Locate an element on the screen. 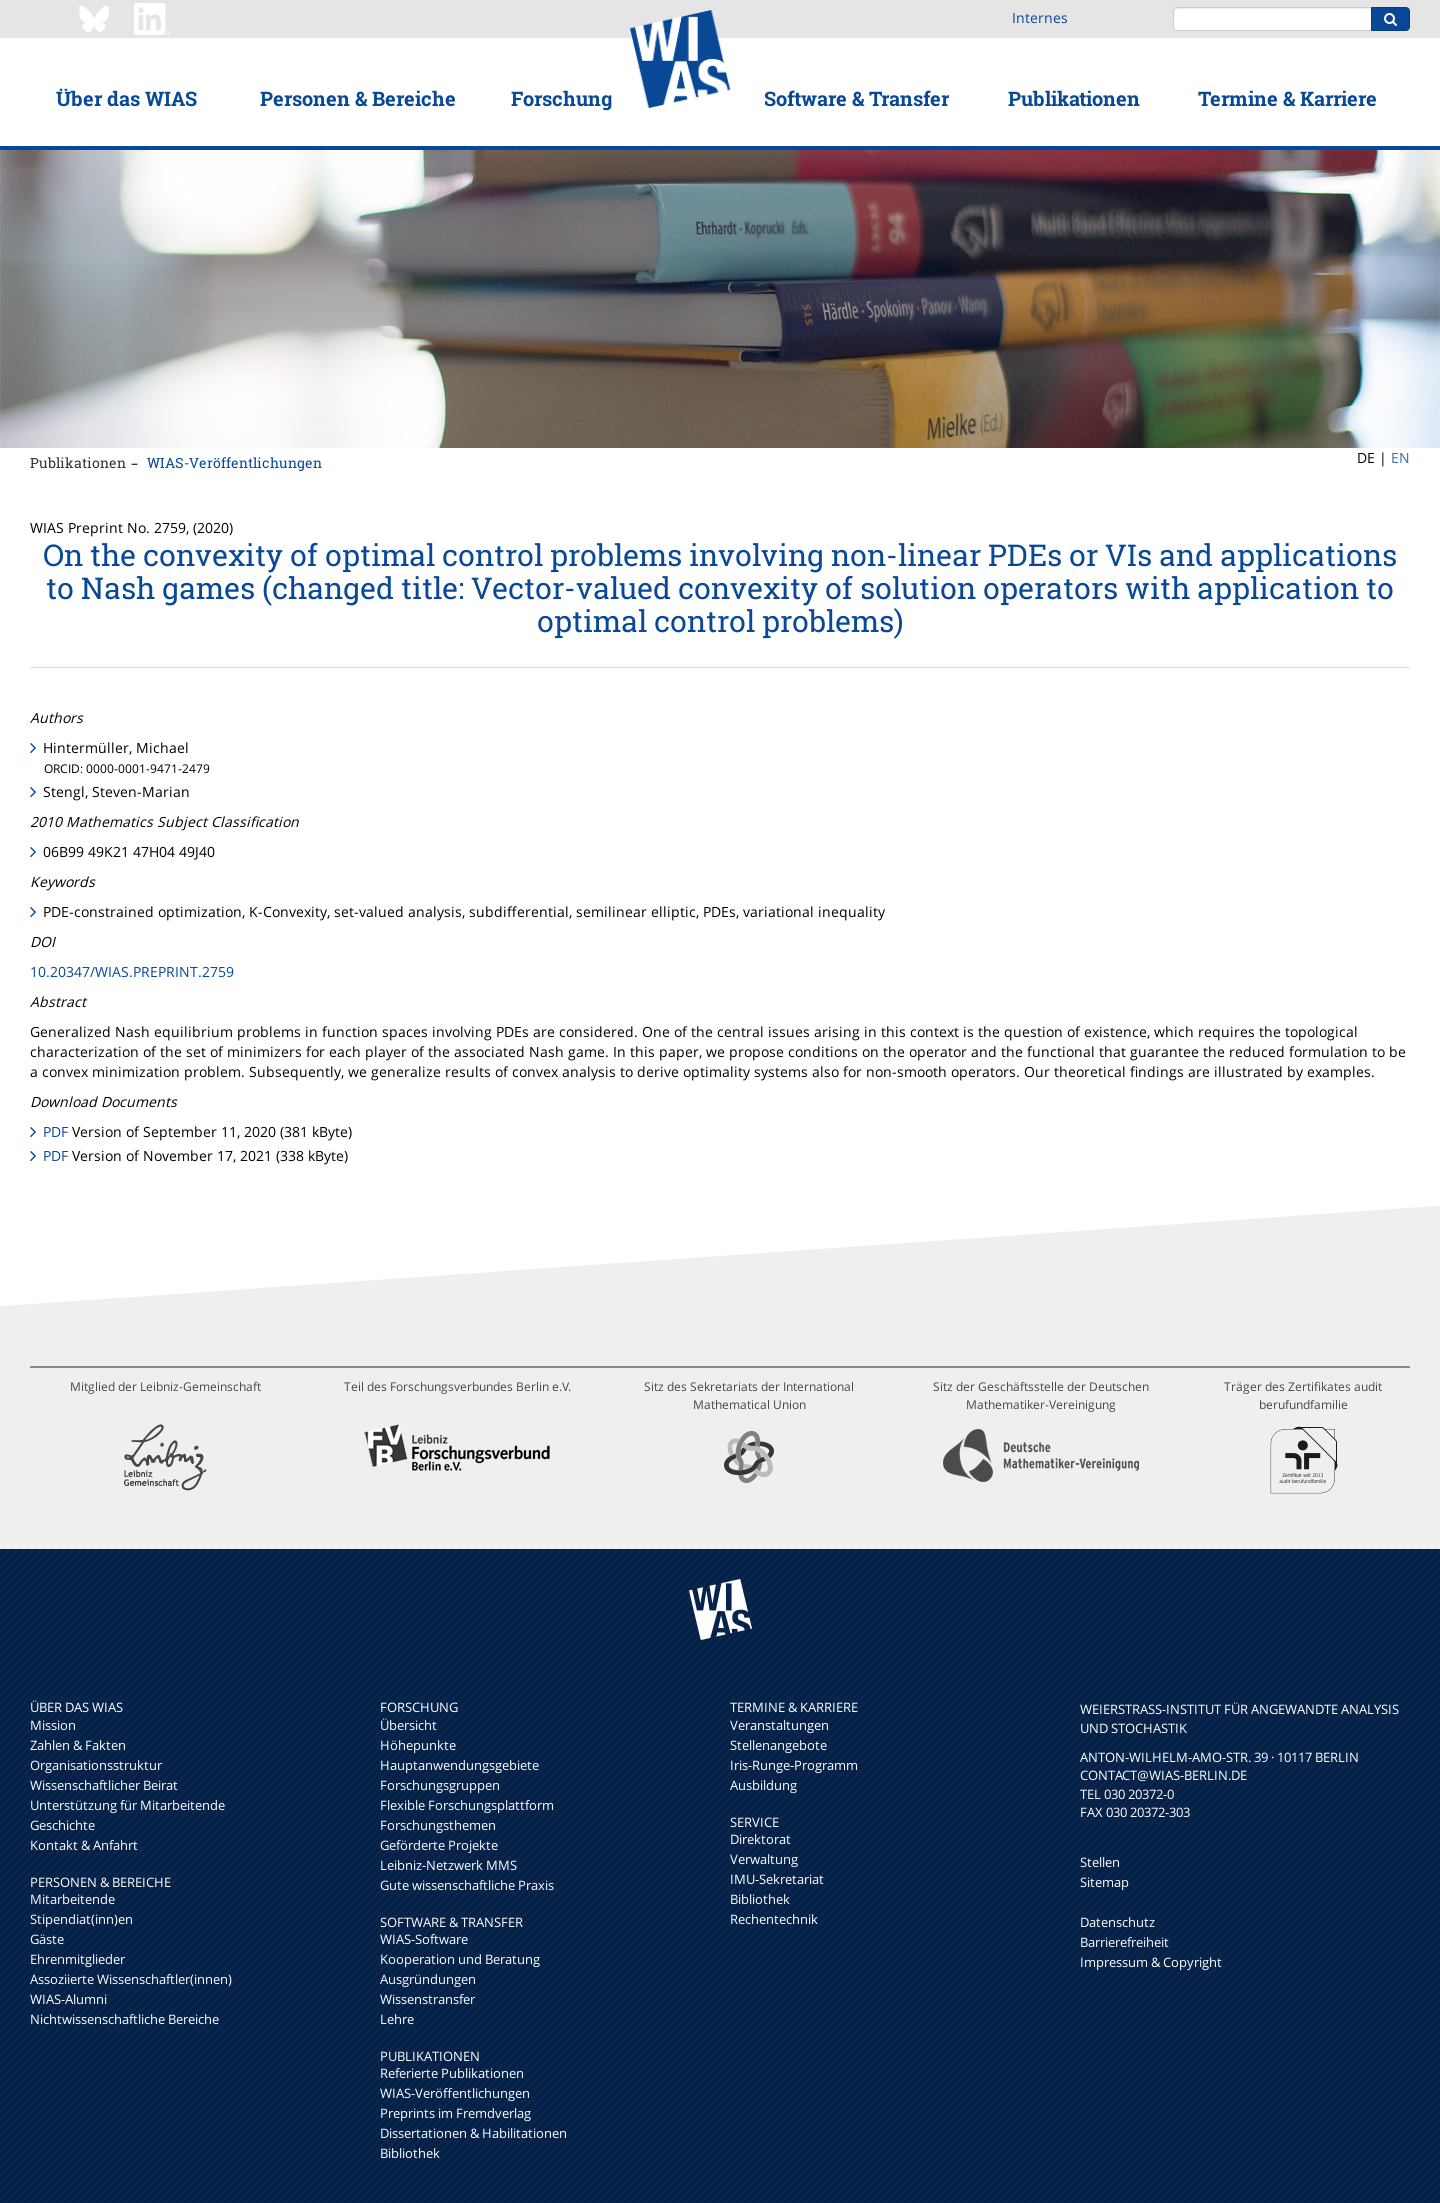 Image resolution: width=1440 pixels, height=2203 pixels. Wissenstransfer is located at coordinates (427, 1999).